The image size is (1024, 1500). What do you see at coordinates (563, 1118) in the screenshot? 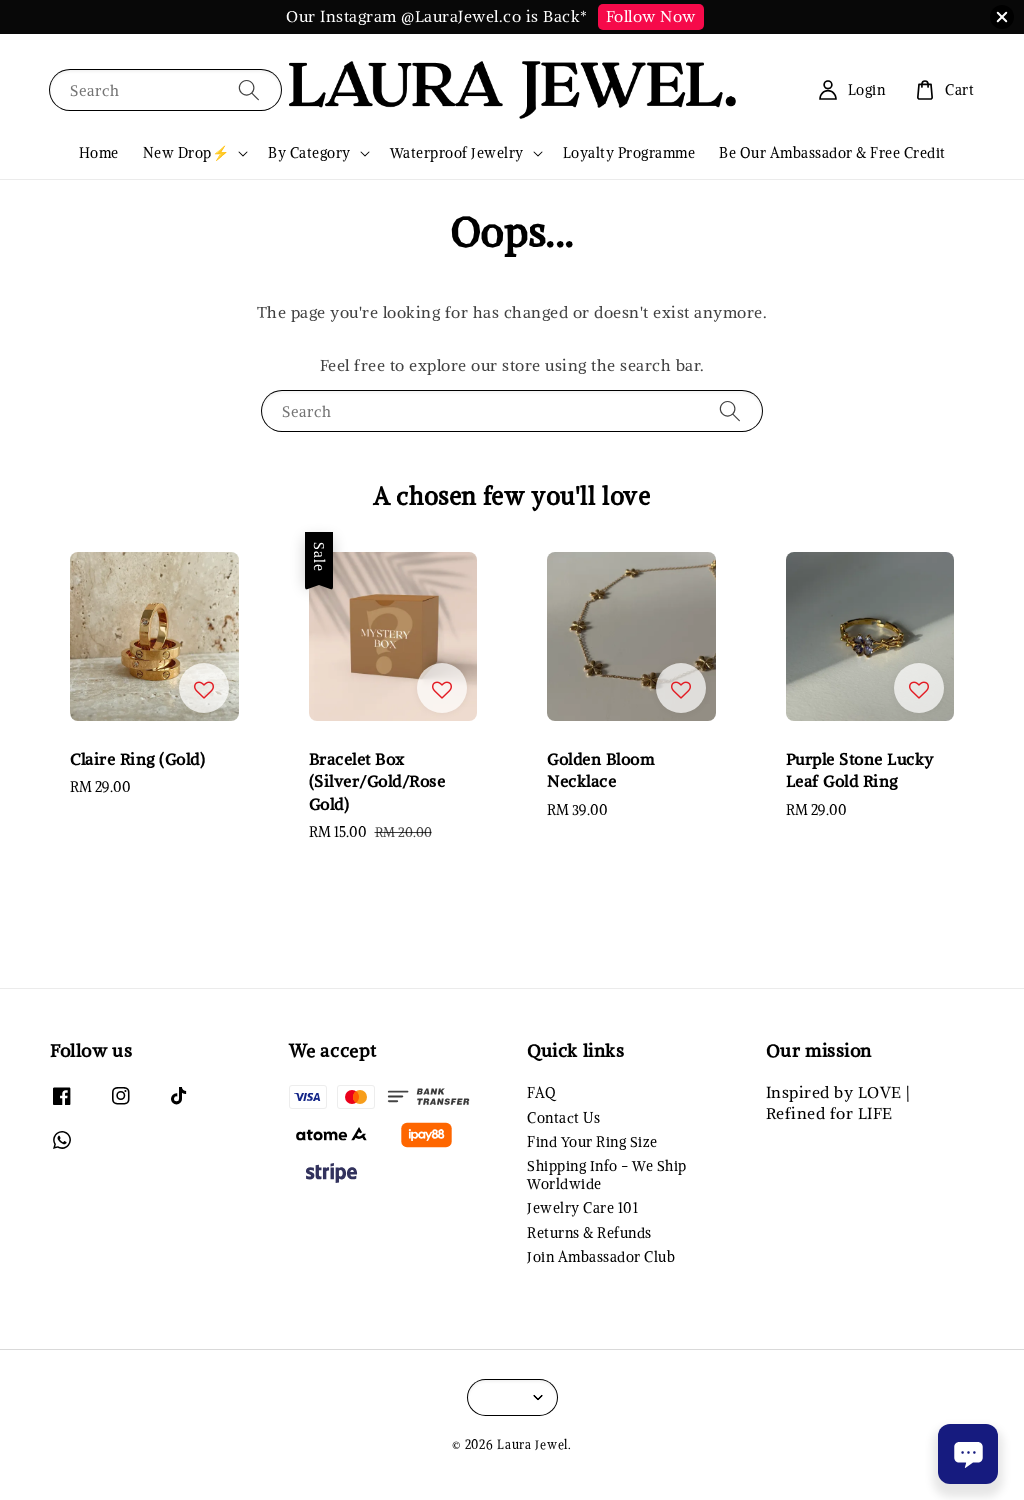
I see `Contact Us` at bounding box center [563, 1118].